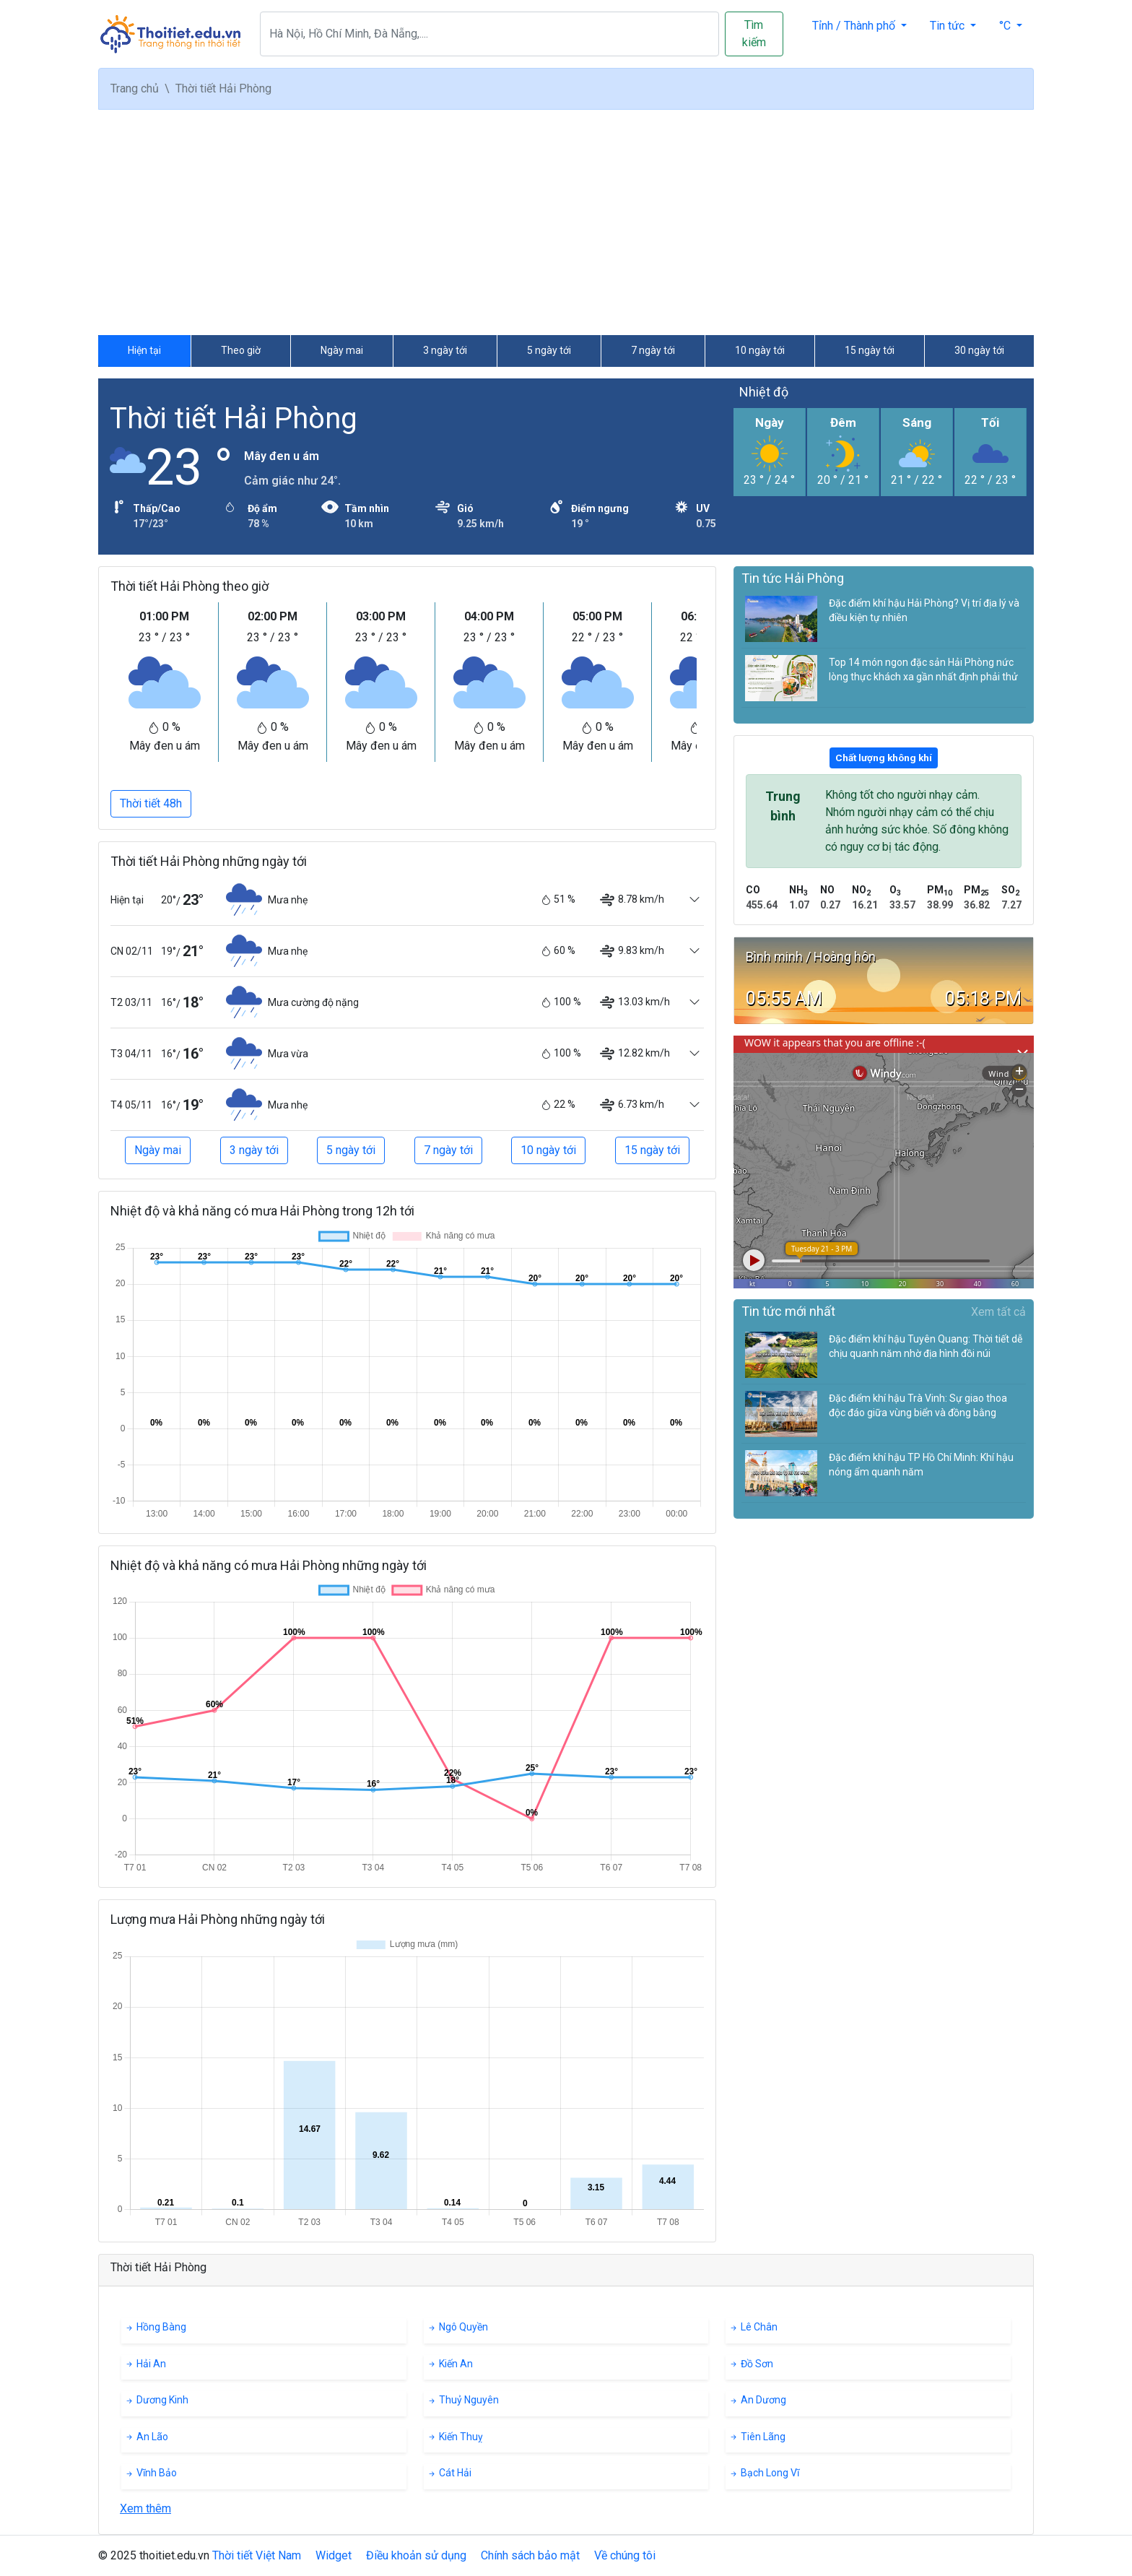 This screenshot has width=1132, height=2576. Describe the element at coordinates (979, 350) in the screenshot. I see `30 ngày tới` at that location.